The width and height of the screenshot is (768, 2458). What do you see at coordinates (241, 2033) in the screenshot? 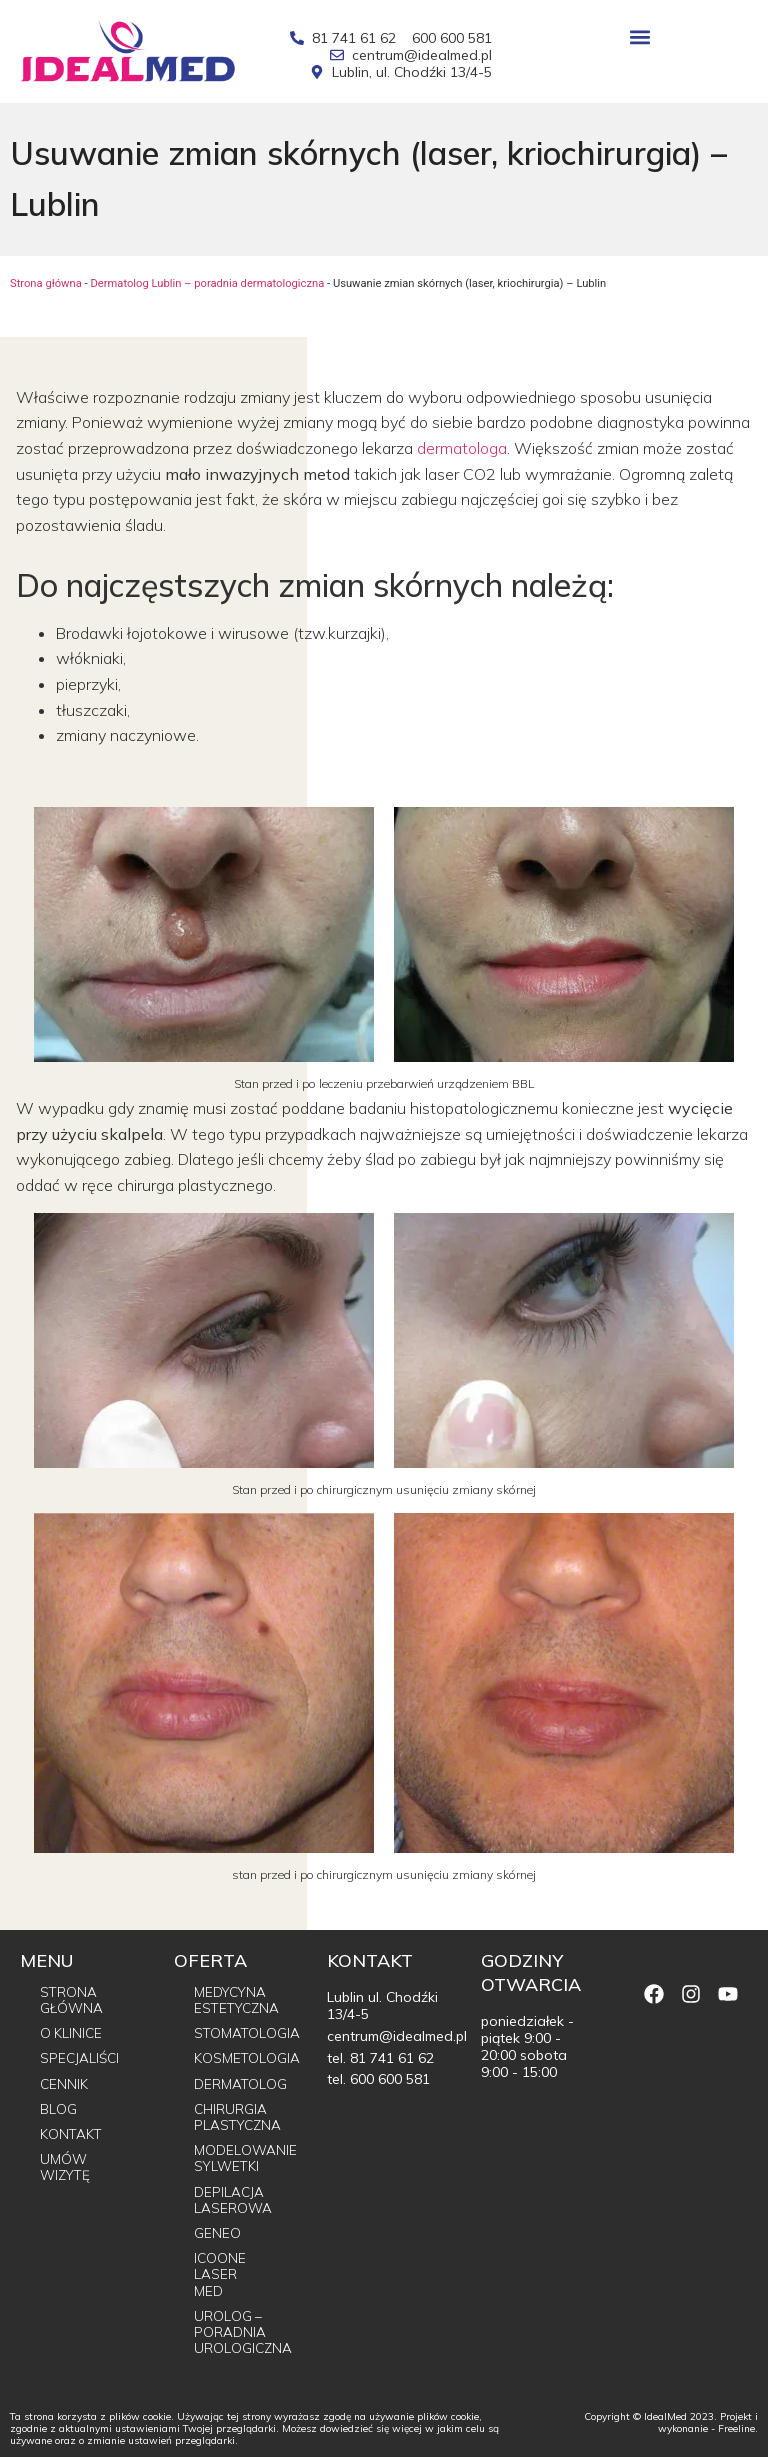
I see `Stomatologia` at bounding box center [241, 2033].